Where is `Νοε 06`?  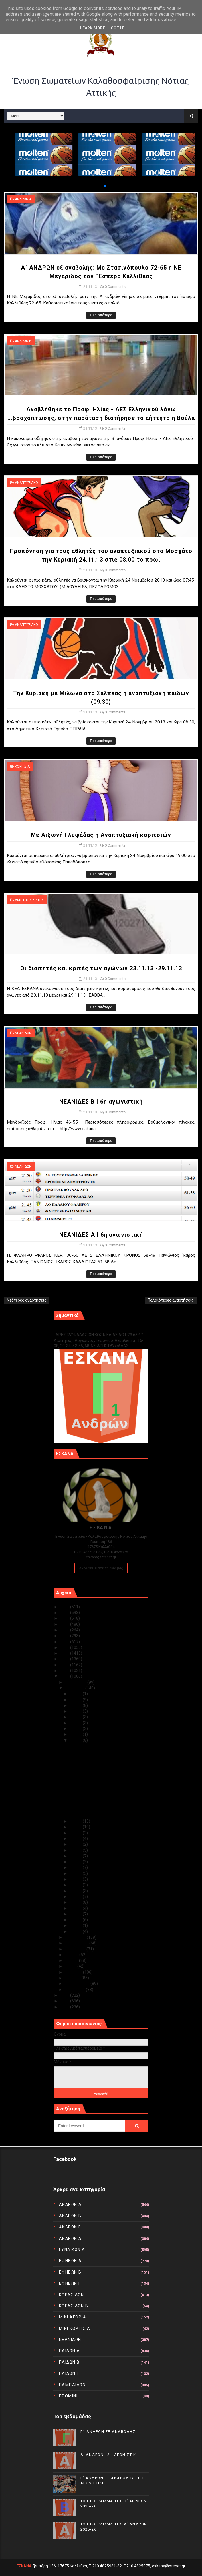 Νοε 06 is located at coordinates (76, 1902).